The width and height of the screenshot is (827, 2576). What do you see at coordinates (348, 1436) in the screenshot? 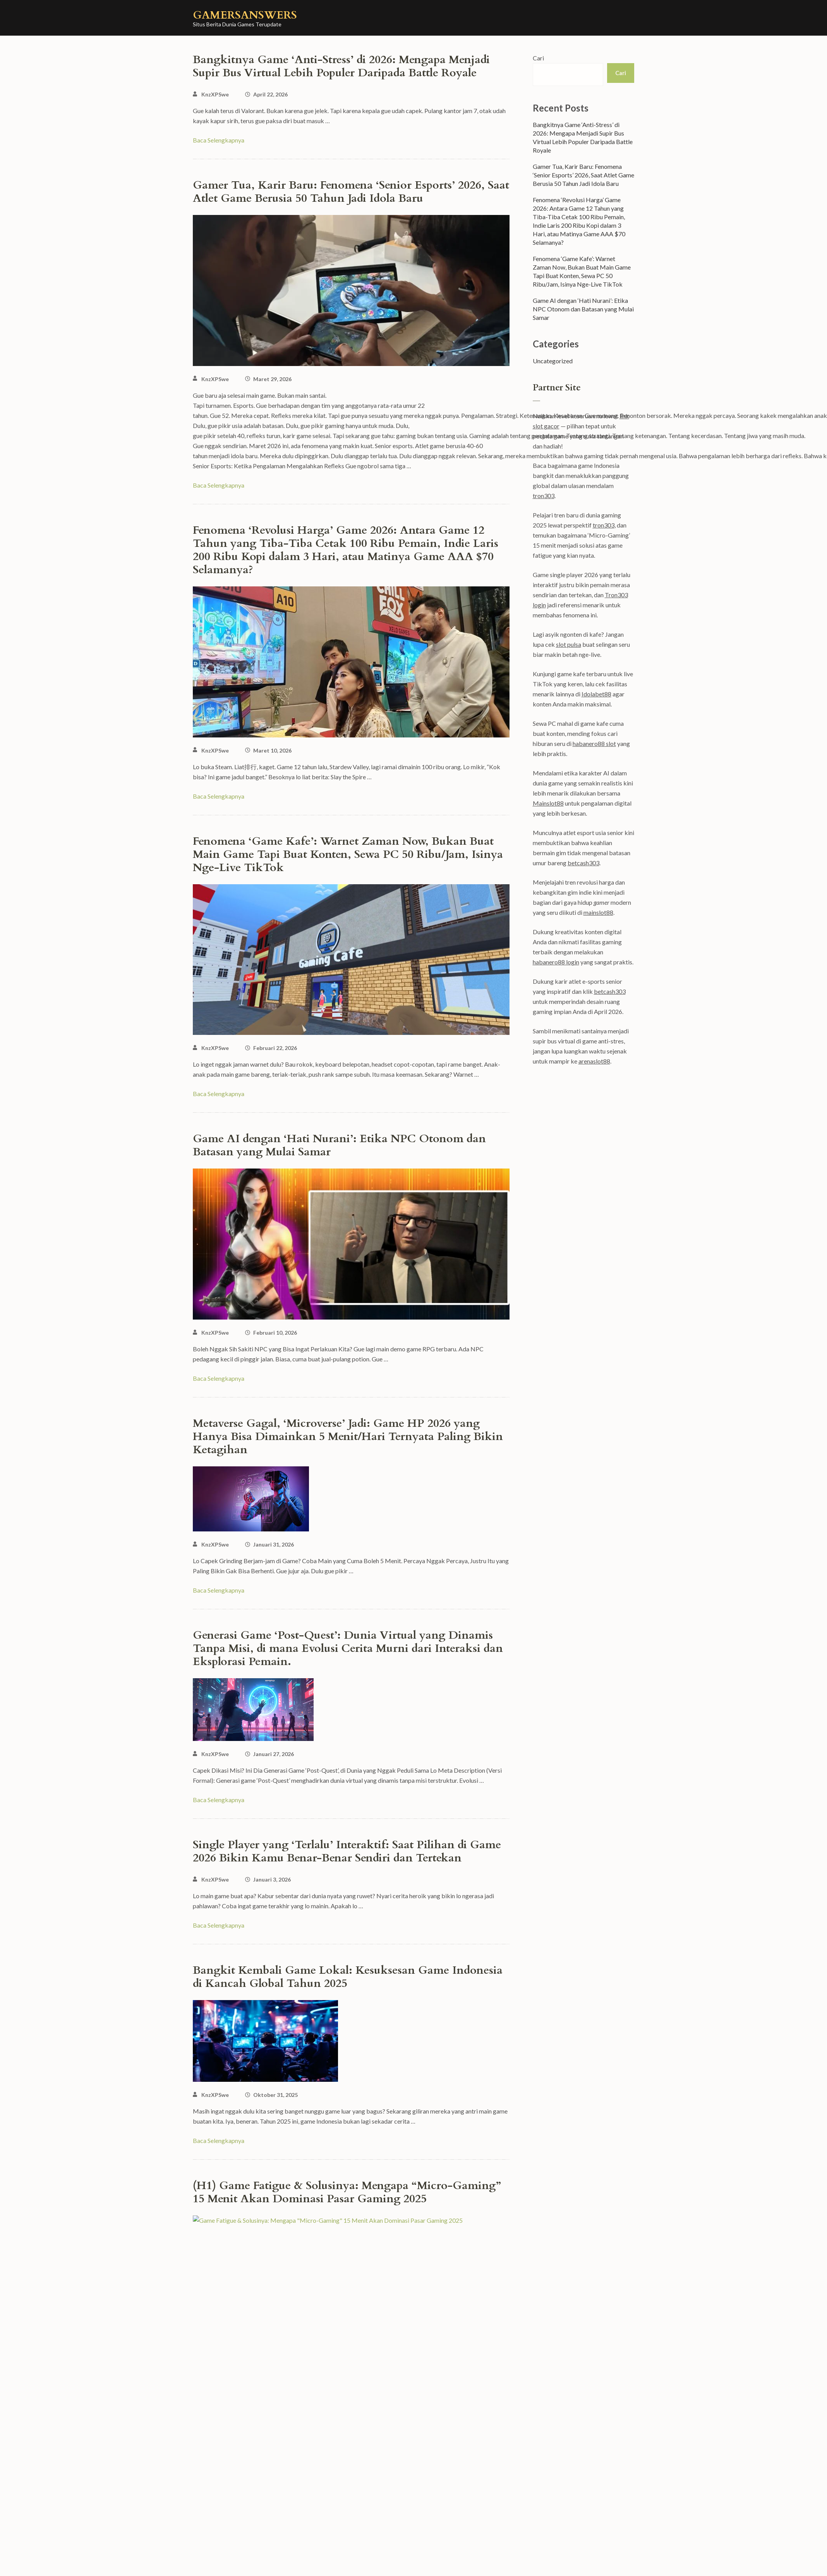
I see `Metaverse Gagal, ‘Microverse’ Jadi: Game HP 2026 yang Hanya Bisa Dimainkan 5 Menit/Hari Ternyata Paling Bikin Ketagihan` at bounding box center [348, 1436].